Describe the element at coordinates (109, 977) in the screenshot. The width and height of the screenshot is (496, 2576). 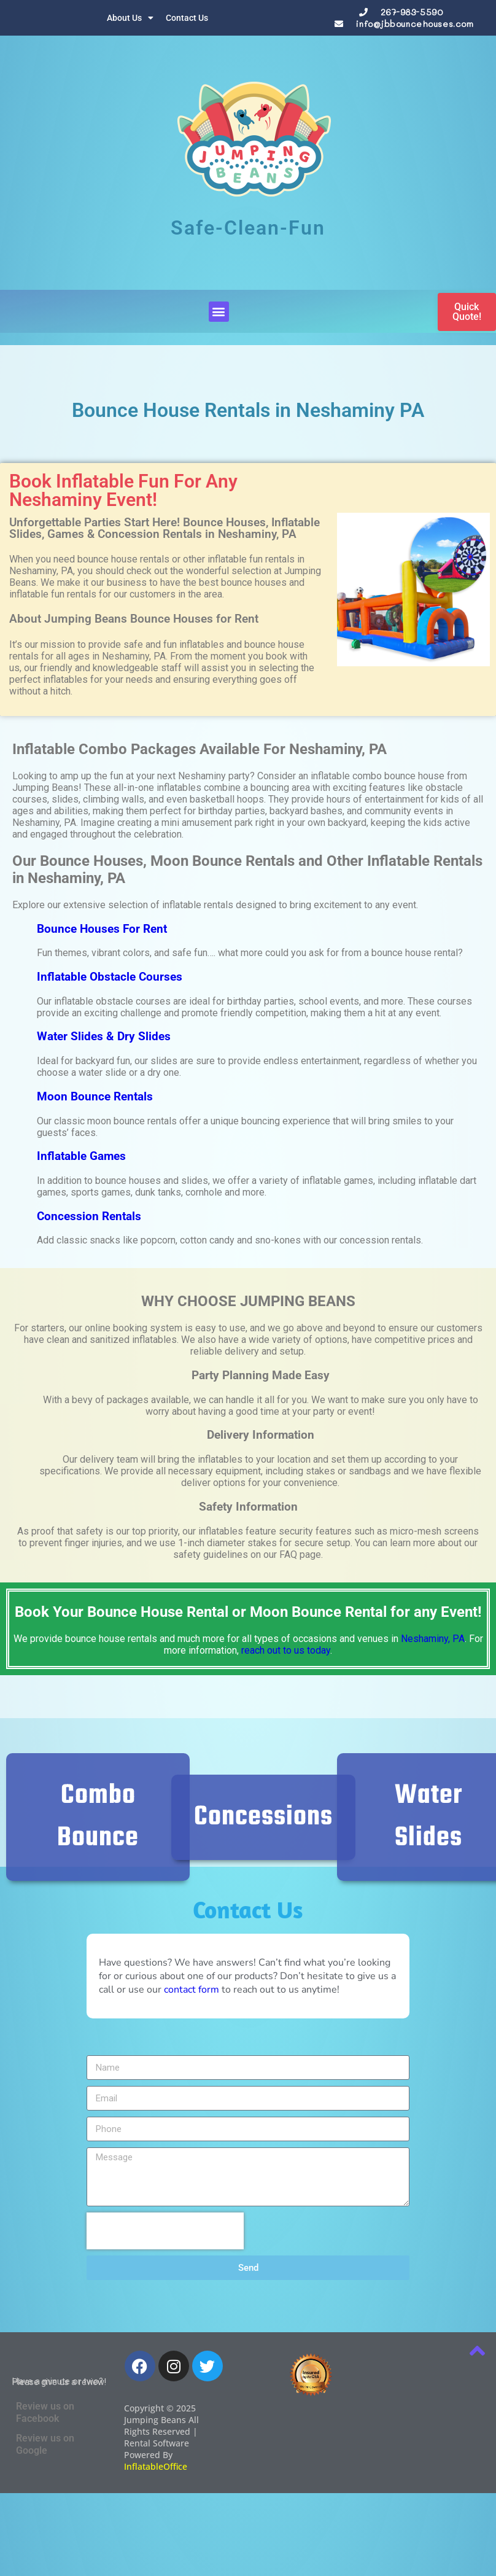
I see `Inflatable Obstacle Courses` at that location.